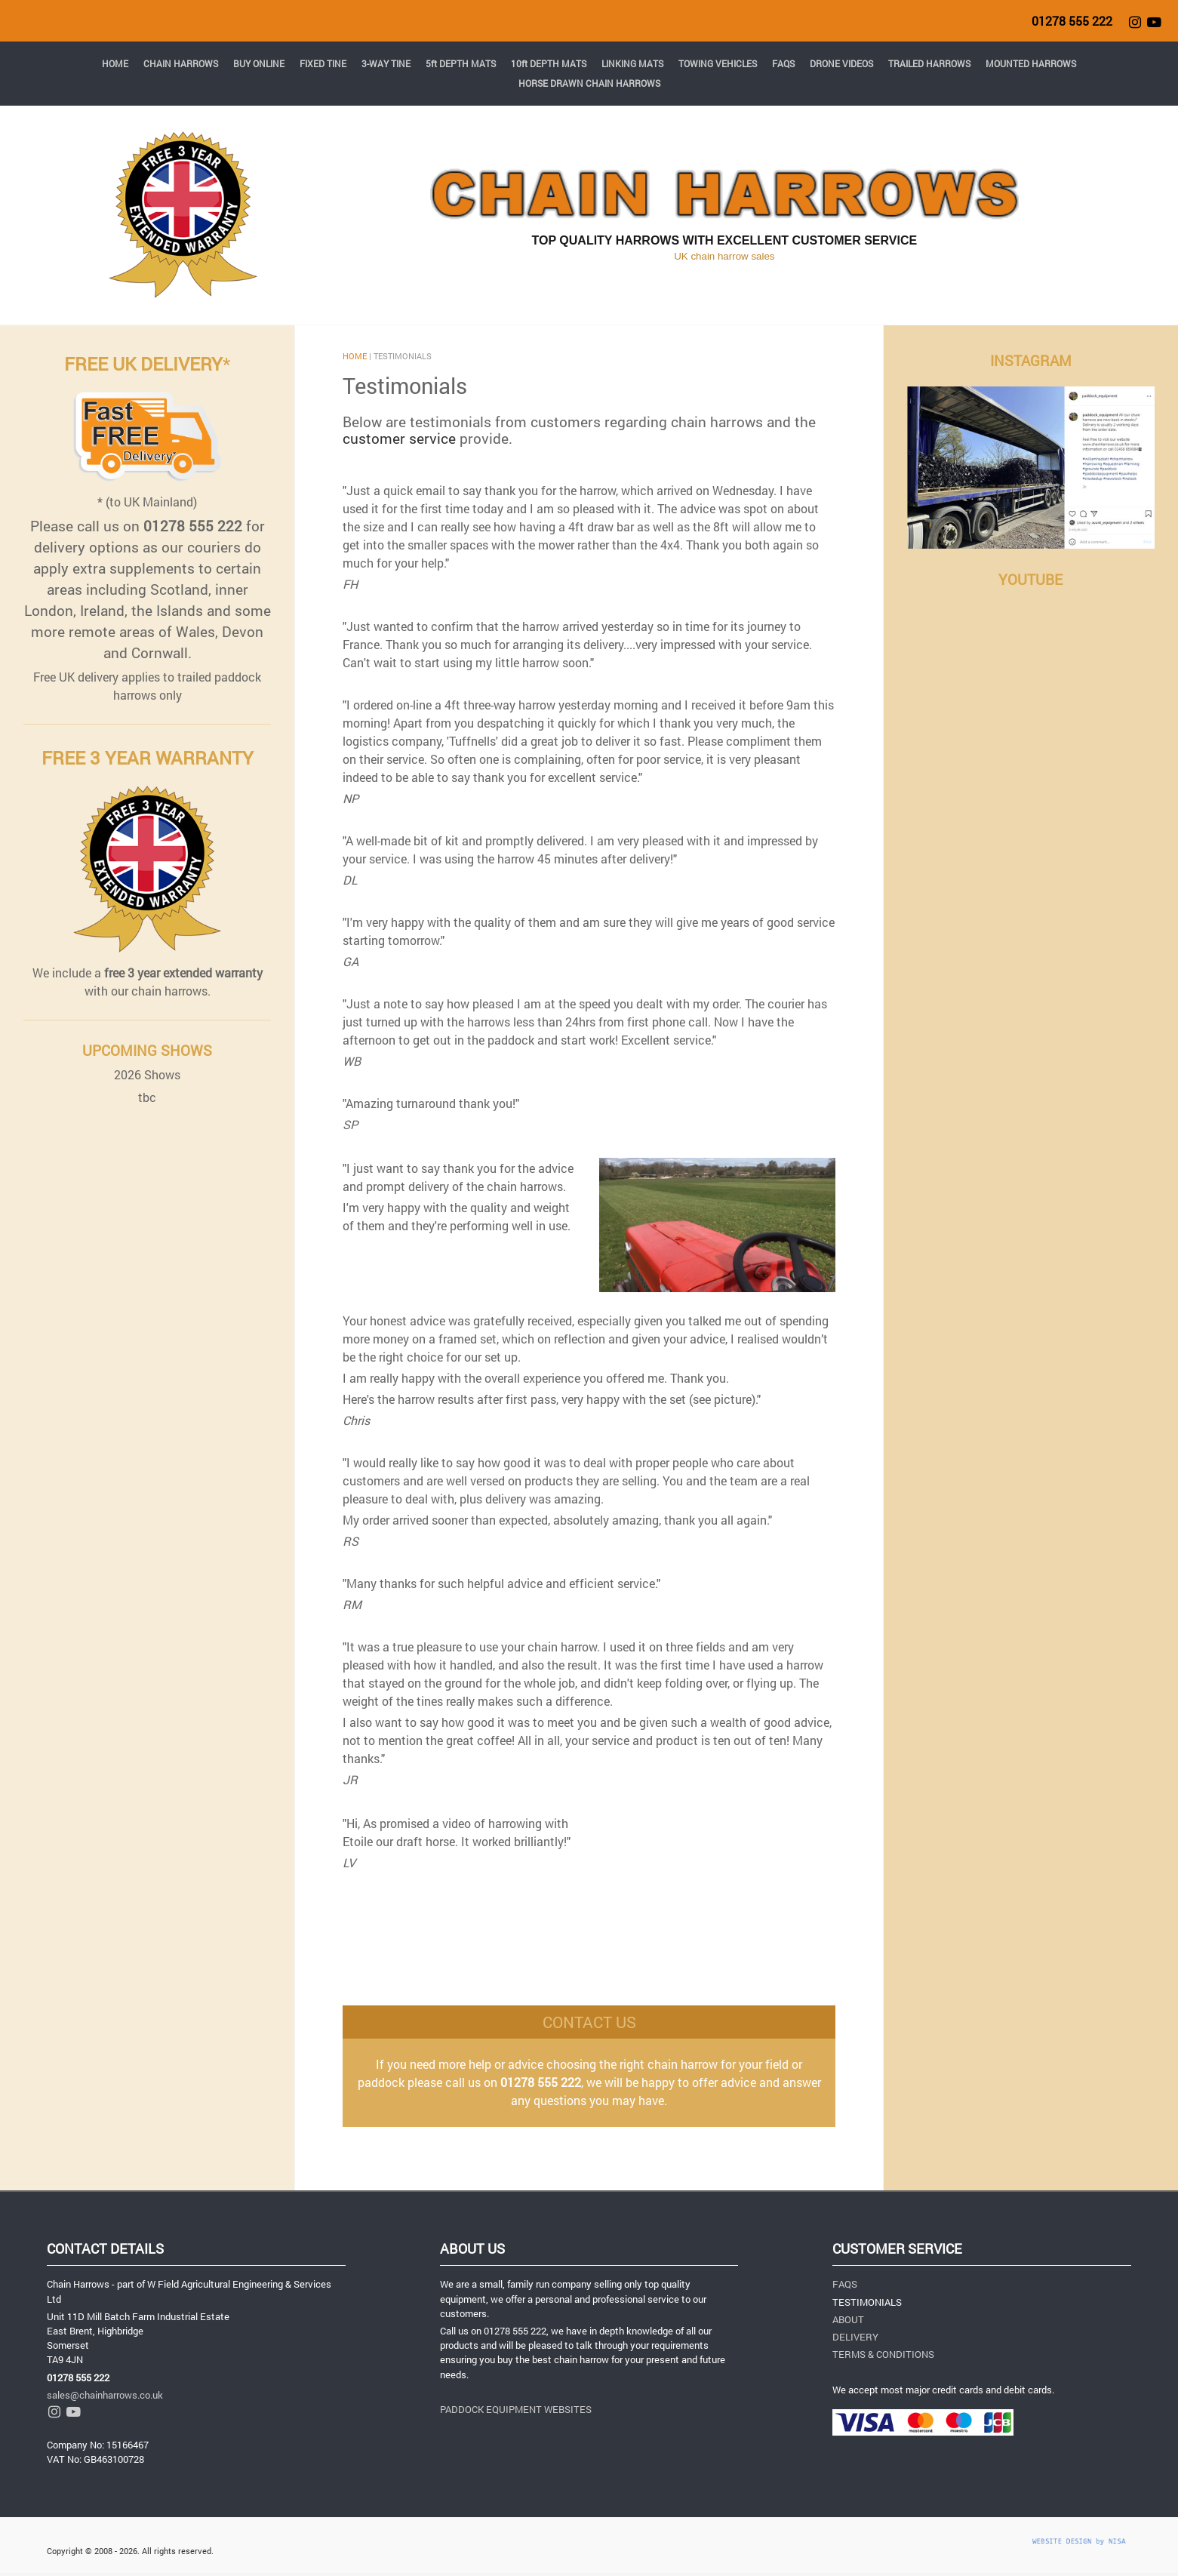  Describe the element at coordinates (548, 63) in the screenshot. I see `10ft DEPTH MATS` at that location.